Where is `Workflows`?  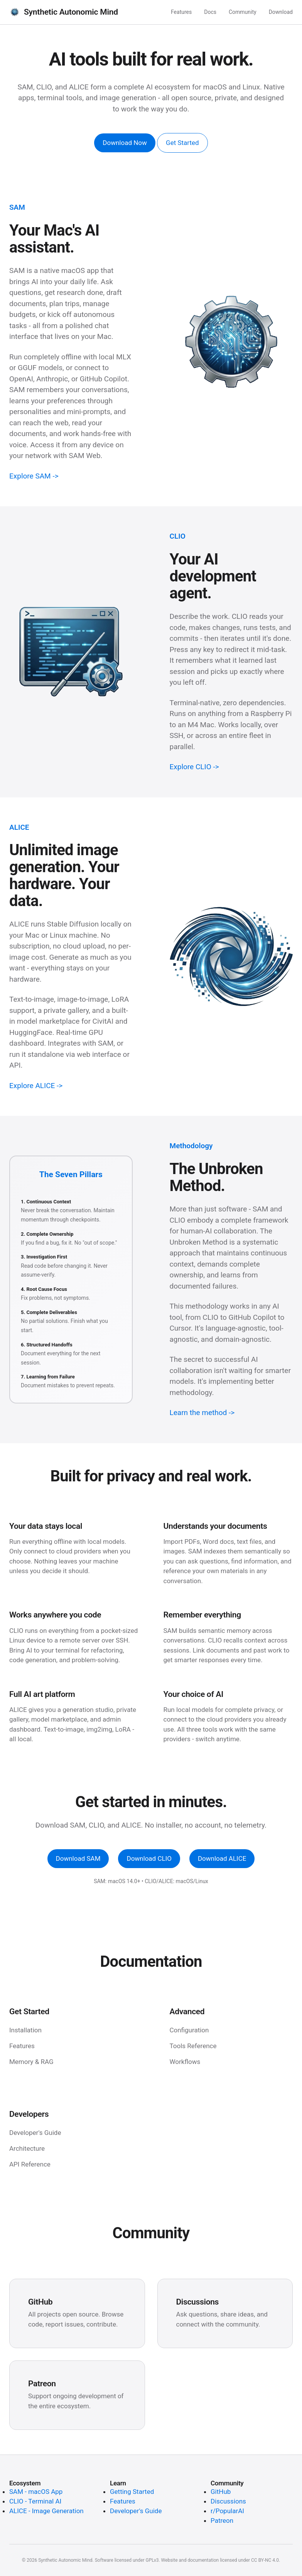
Workflows is located at coordinates (185, 2062).